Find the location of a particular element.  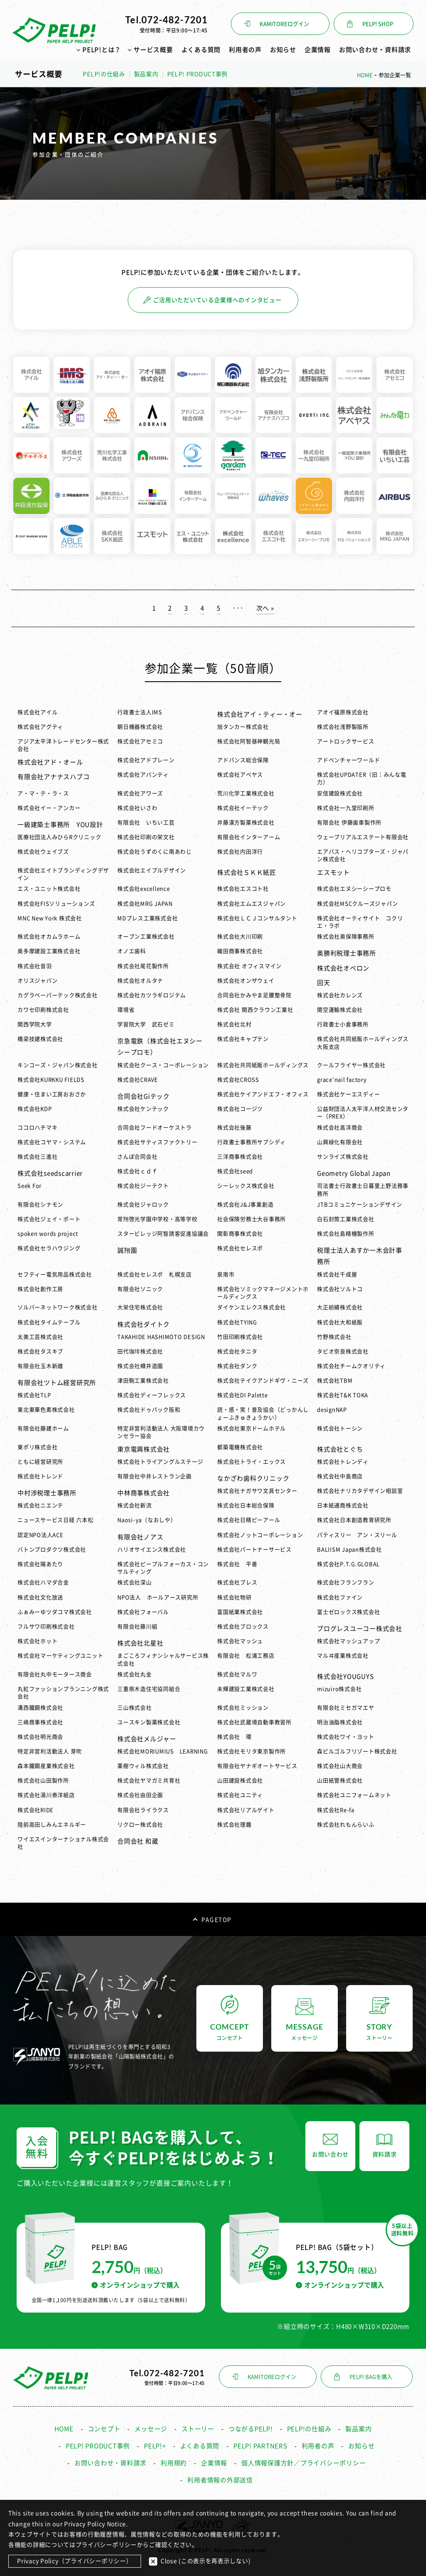

株式会社マーケティングユニット is located at coordinates (60, 1655).